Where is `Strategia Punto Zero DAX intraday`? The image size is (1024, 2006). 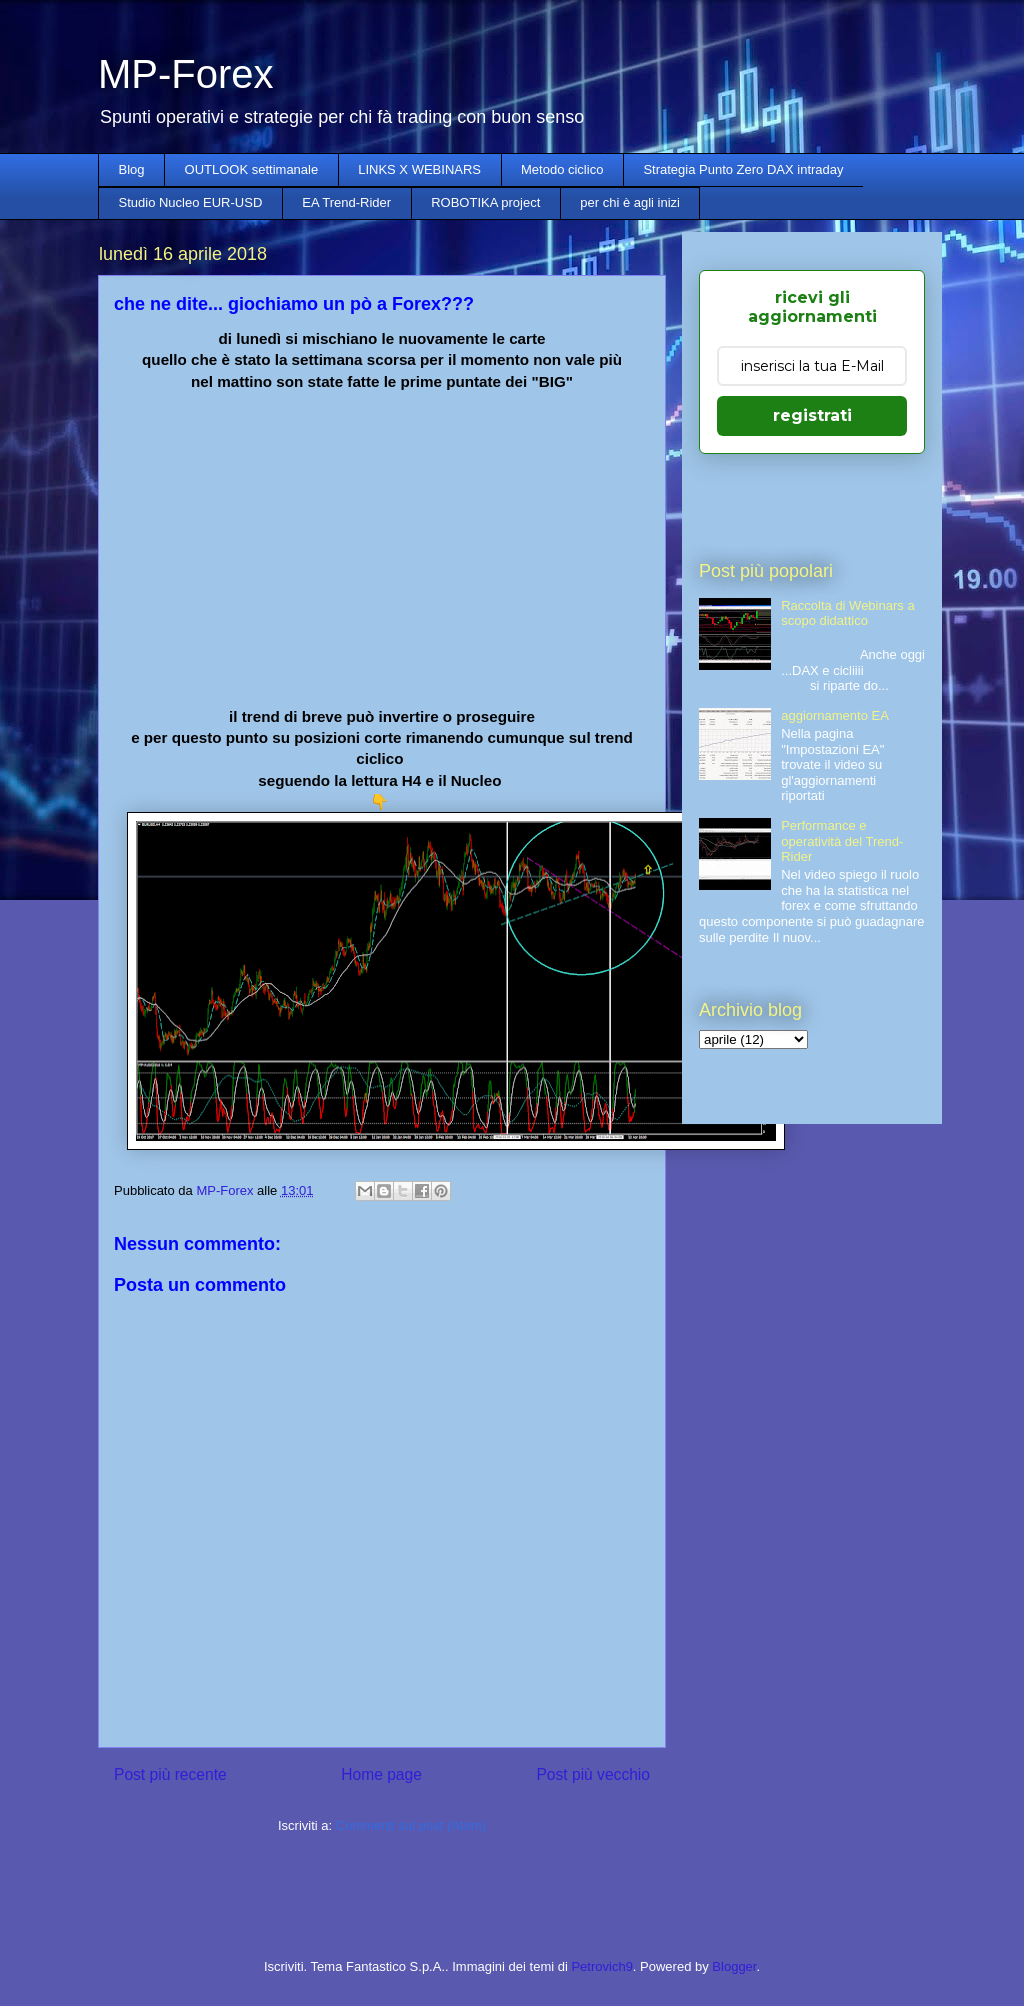
Strategia Punto Zero DAX intraday is located at coordinates (743, 169).